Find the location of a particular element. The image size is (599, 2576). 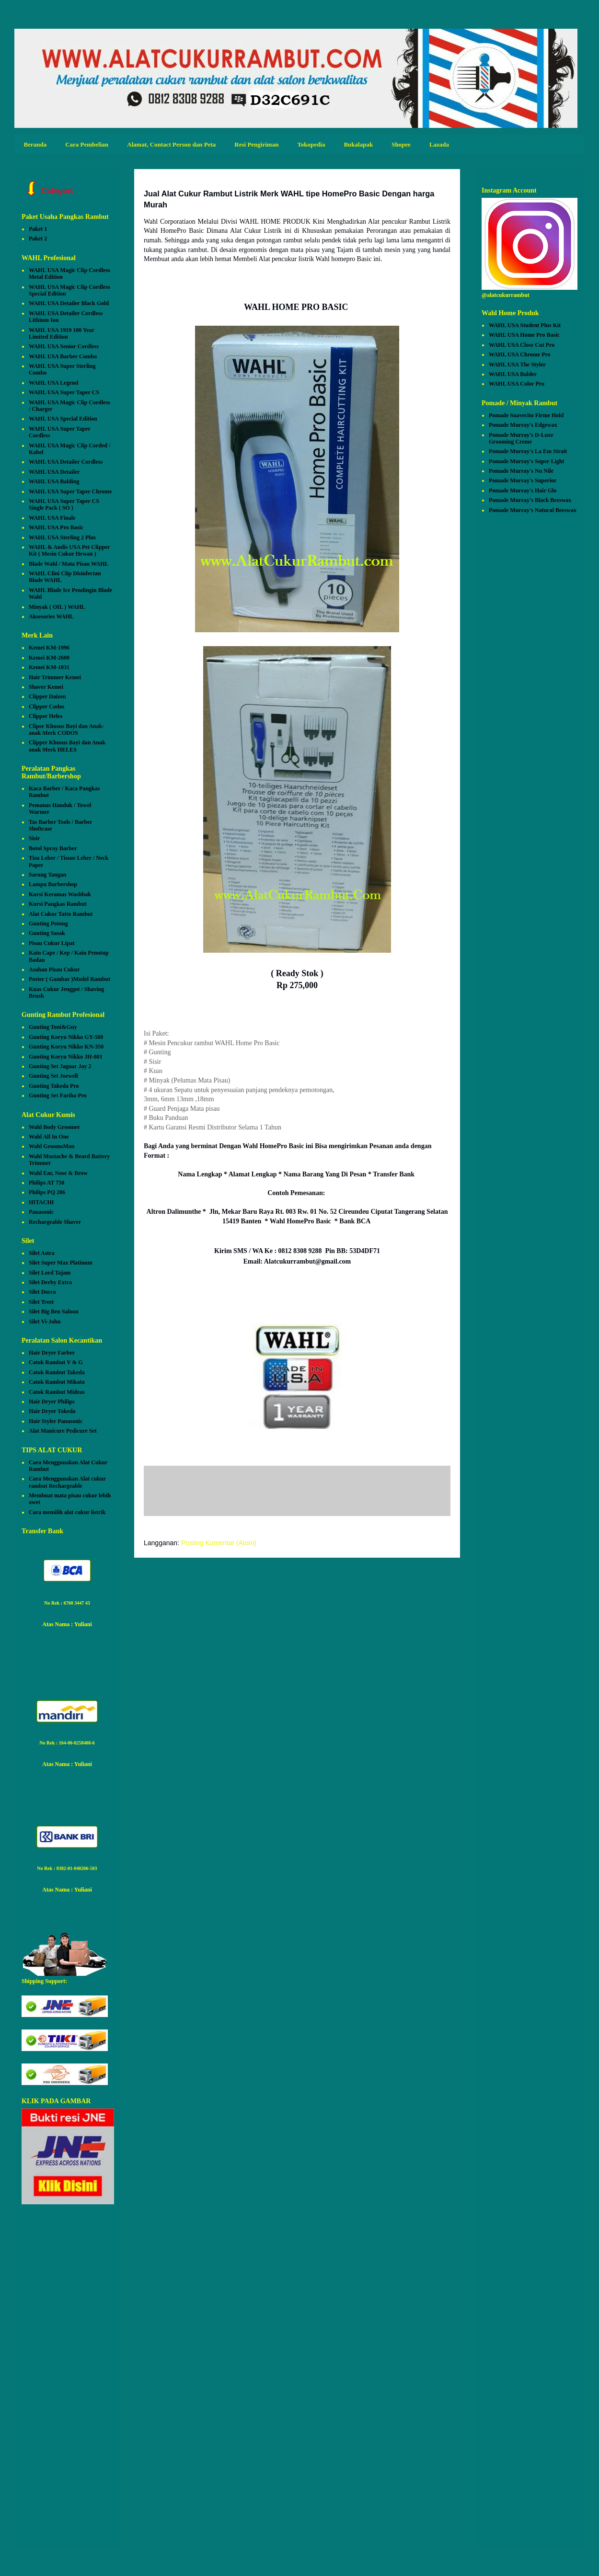

Silet Super Max Platinum is located at coordinates (60, 1262).